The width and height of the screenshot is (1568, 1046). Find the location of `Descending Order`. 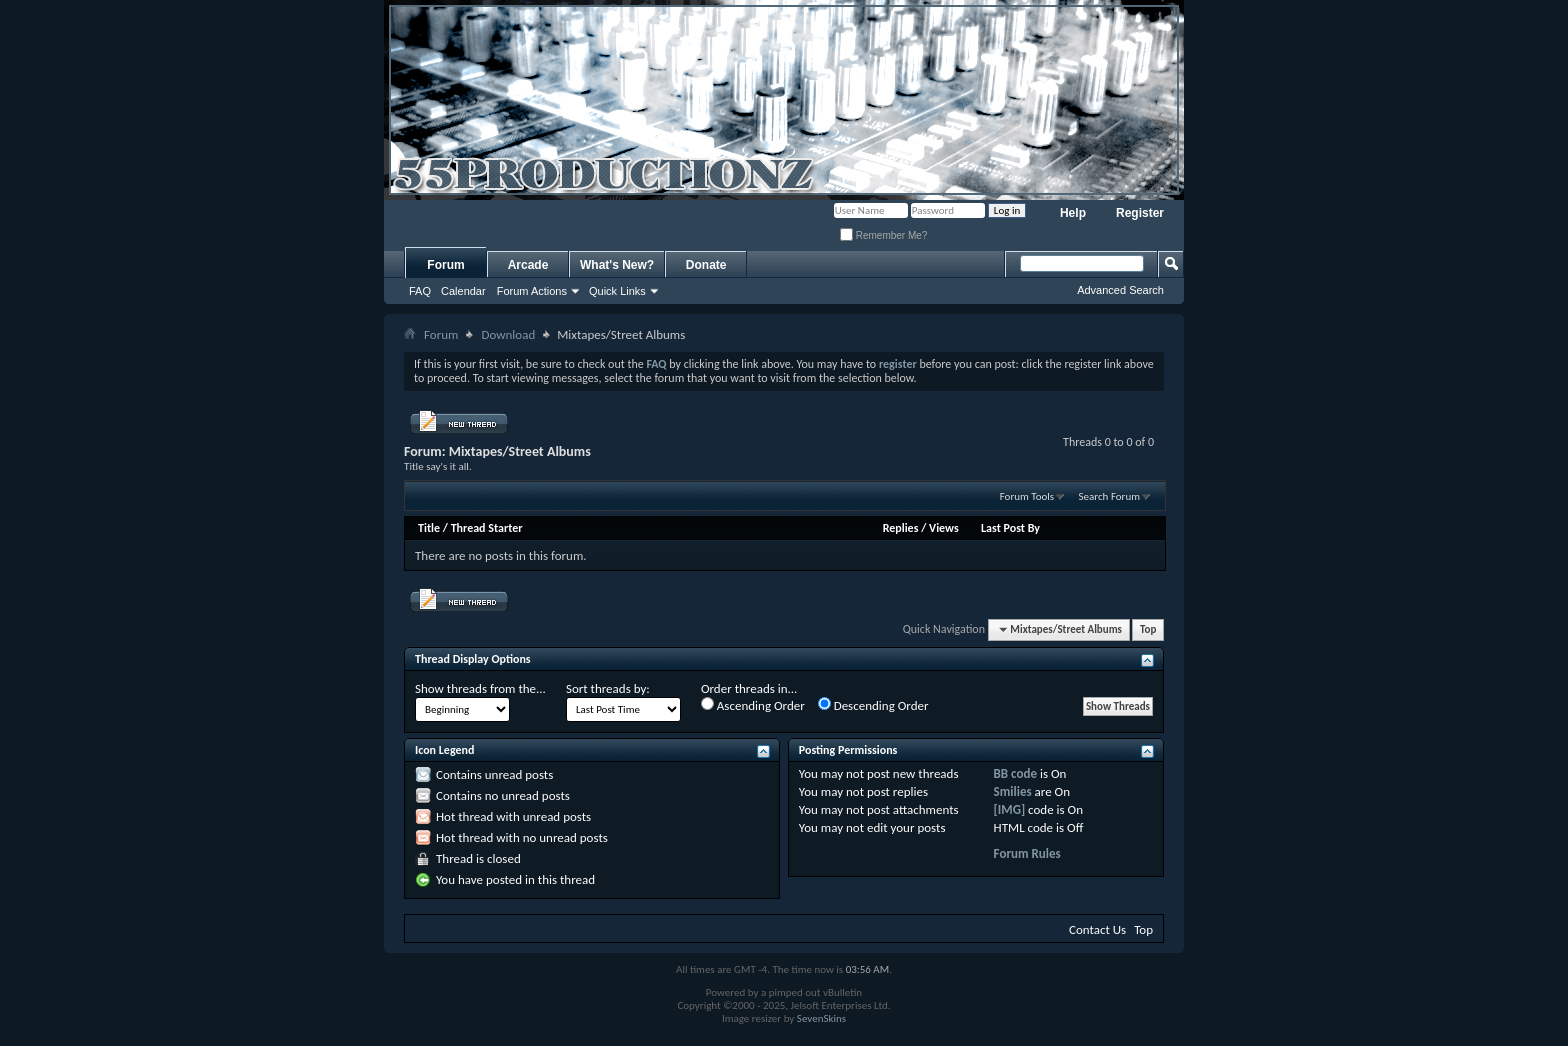

Descending Order is located at coordinates (873, 705).